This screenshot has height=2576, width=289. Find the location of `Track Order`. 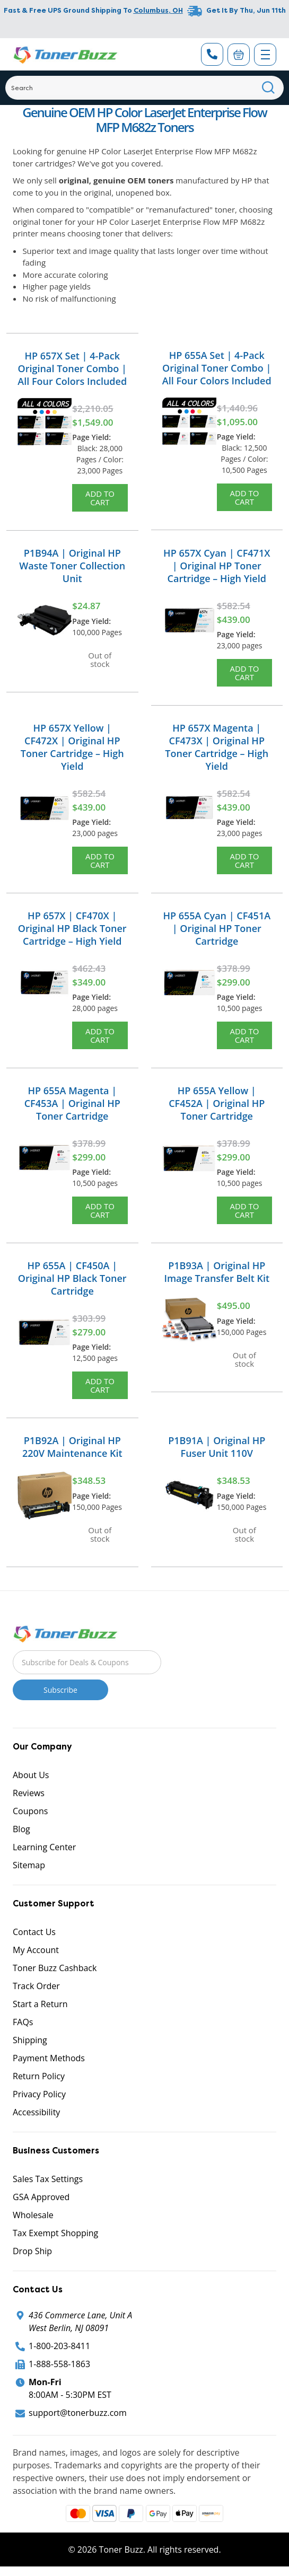

Track Order is located at coordinates (36, 1986).